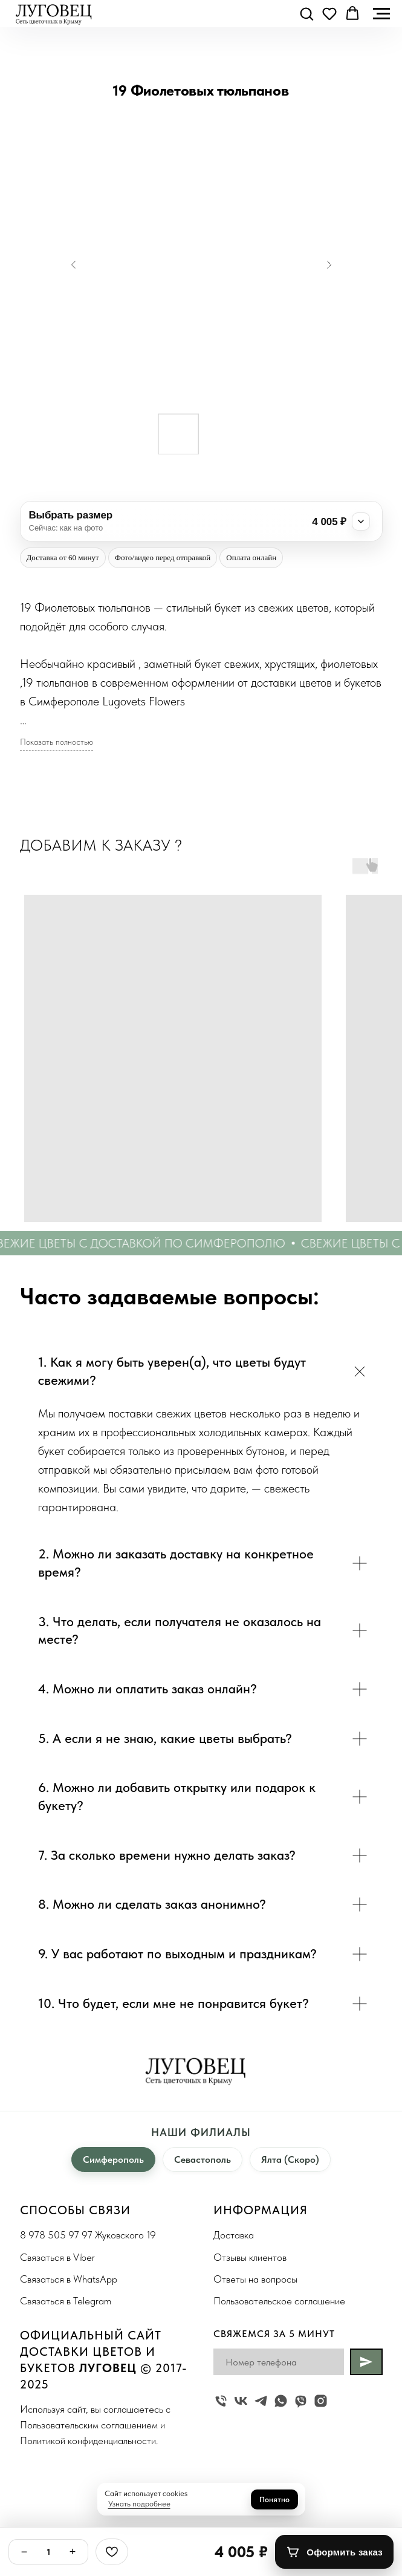 This screenshot has width=402, height=2576. What do you see at coordinates (202, 2159) in the screenshot?
I see `Севастополь` at bounding box center [202, 2159].